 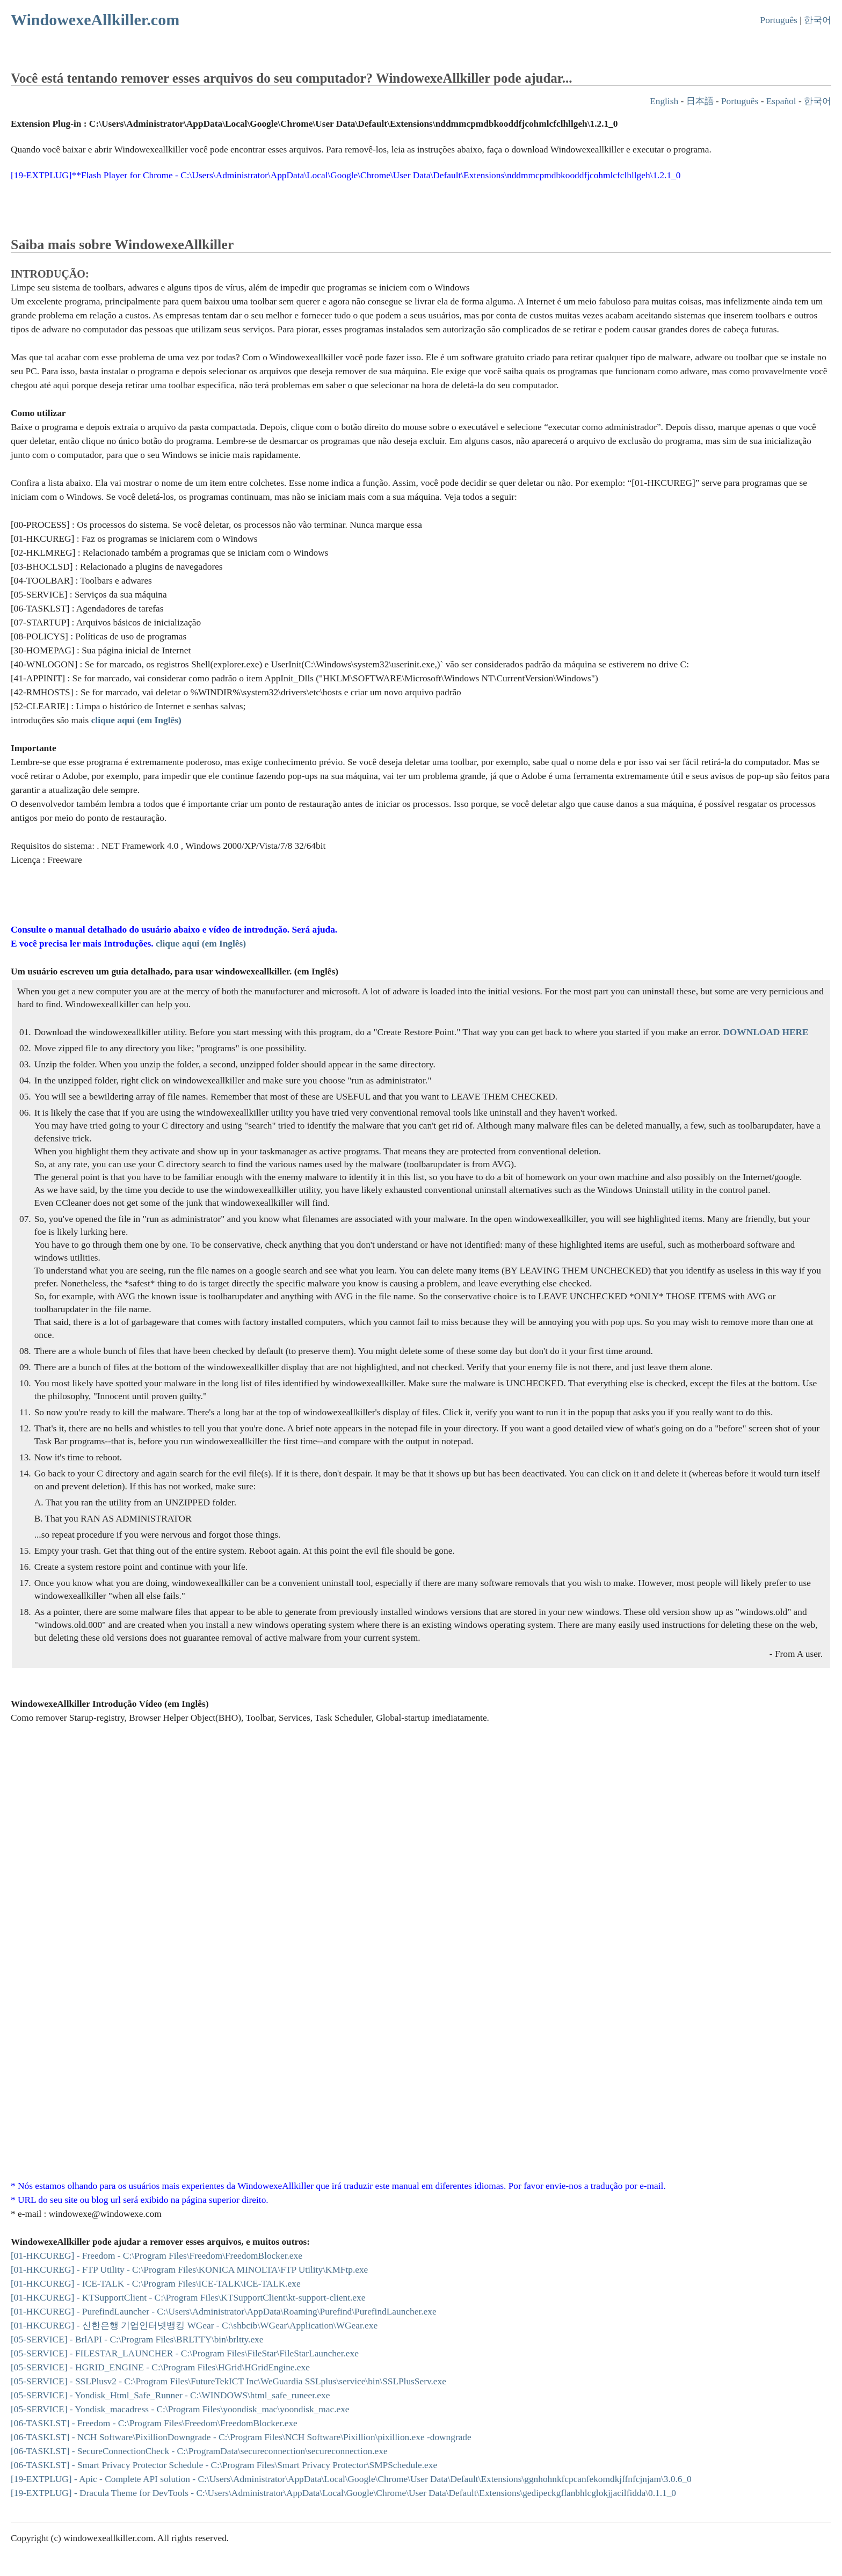 I want to click on [05-SERVICE] - SSLPlusv2 - C:\Program Files\FutureTekICT Inc\WeGuardia SSLplus\service\bin\SSLPlusServ.exe, so click(x=228, y=2381).